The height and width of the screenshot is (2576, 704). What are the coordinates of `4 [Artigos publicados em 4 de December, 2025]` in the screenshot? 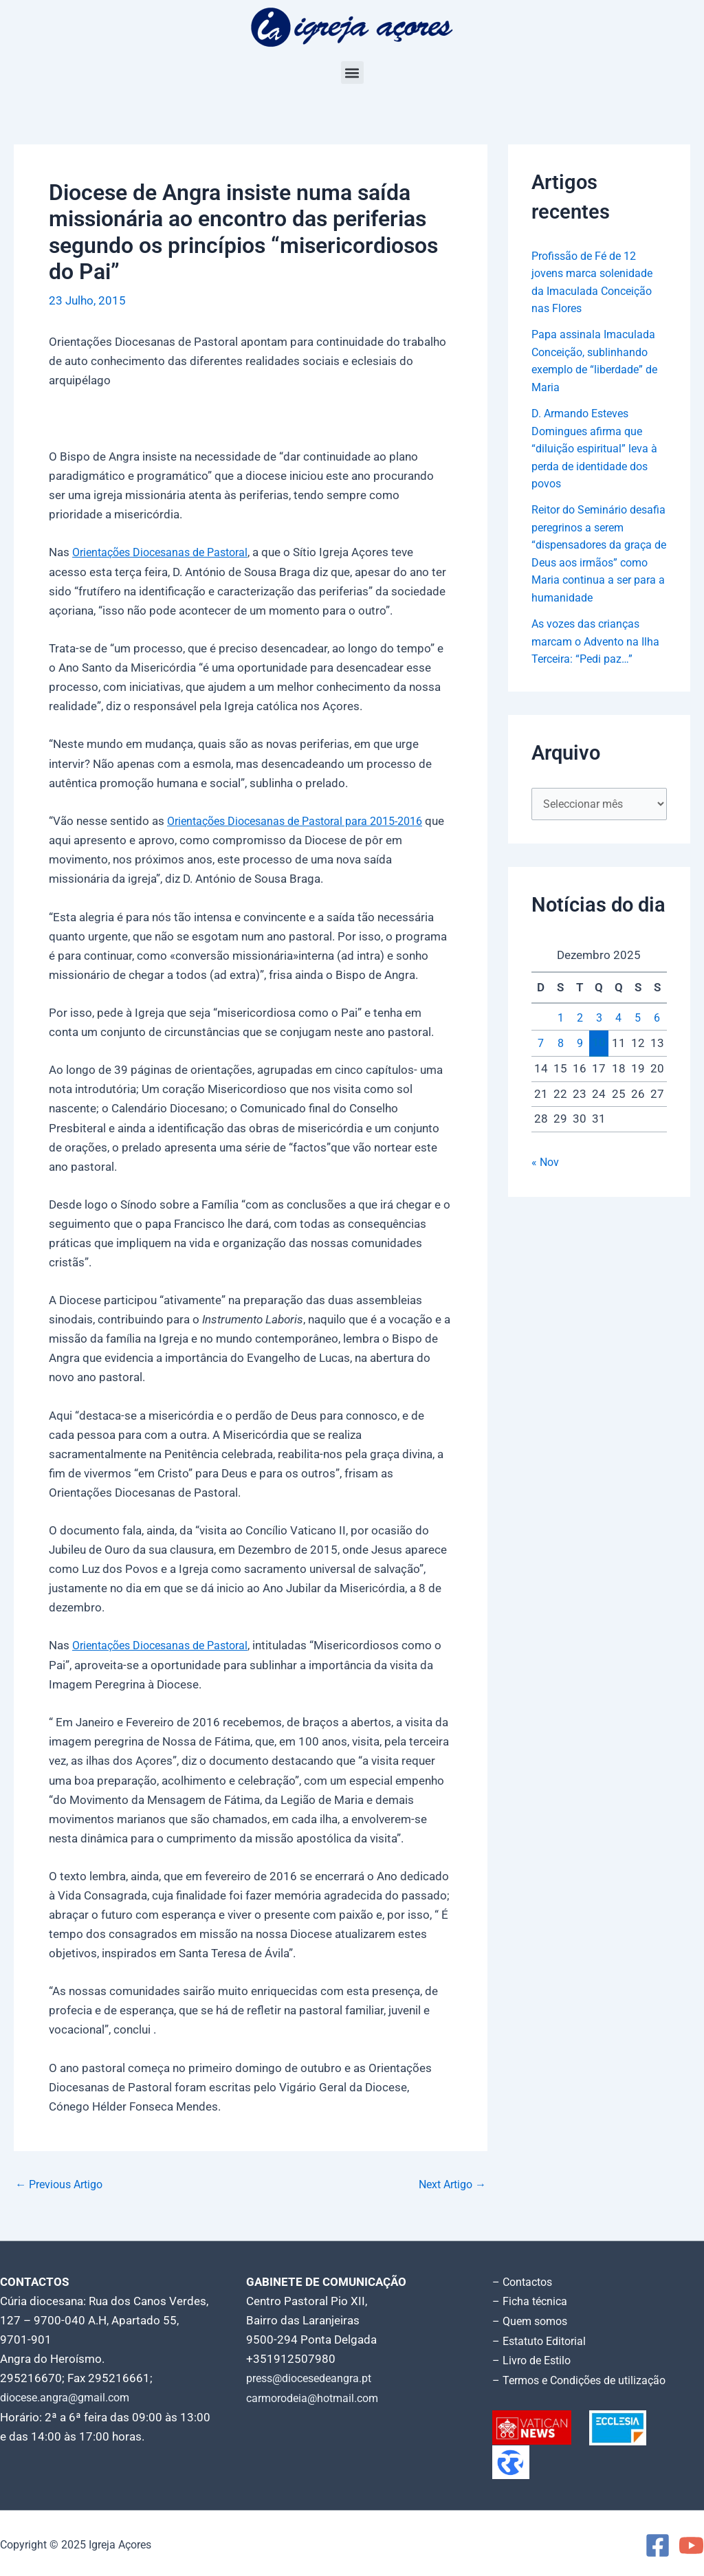 It's located at (618, 1037).